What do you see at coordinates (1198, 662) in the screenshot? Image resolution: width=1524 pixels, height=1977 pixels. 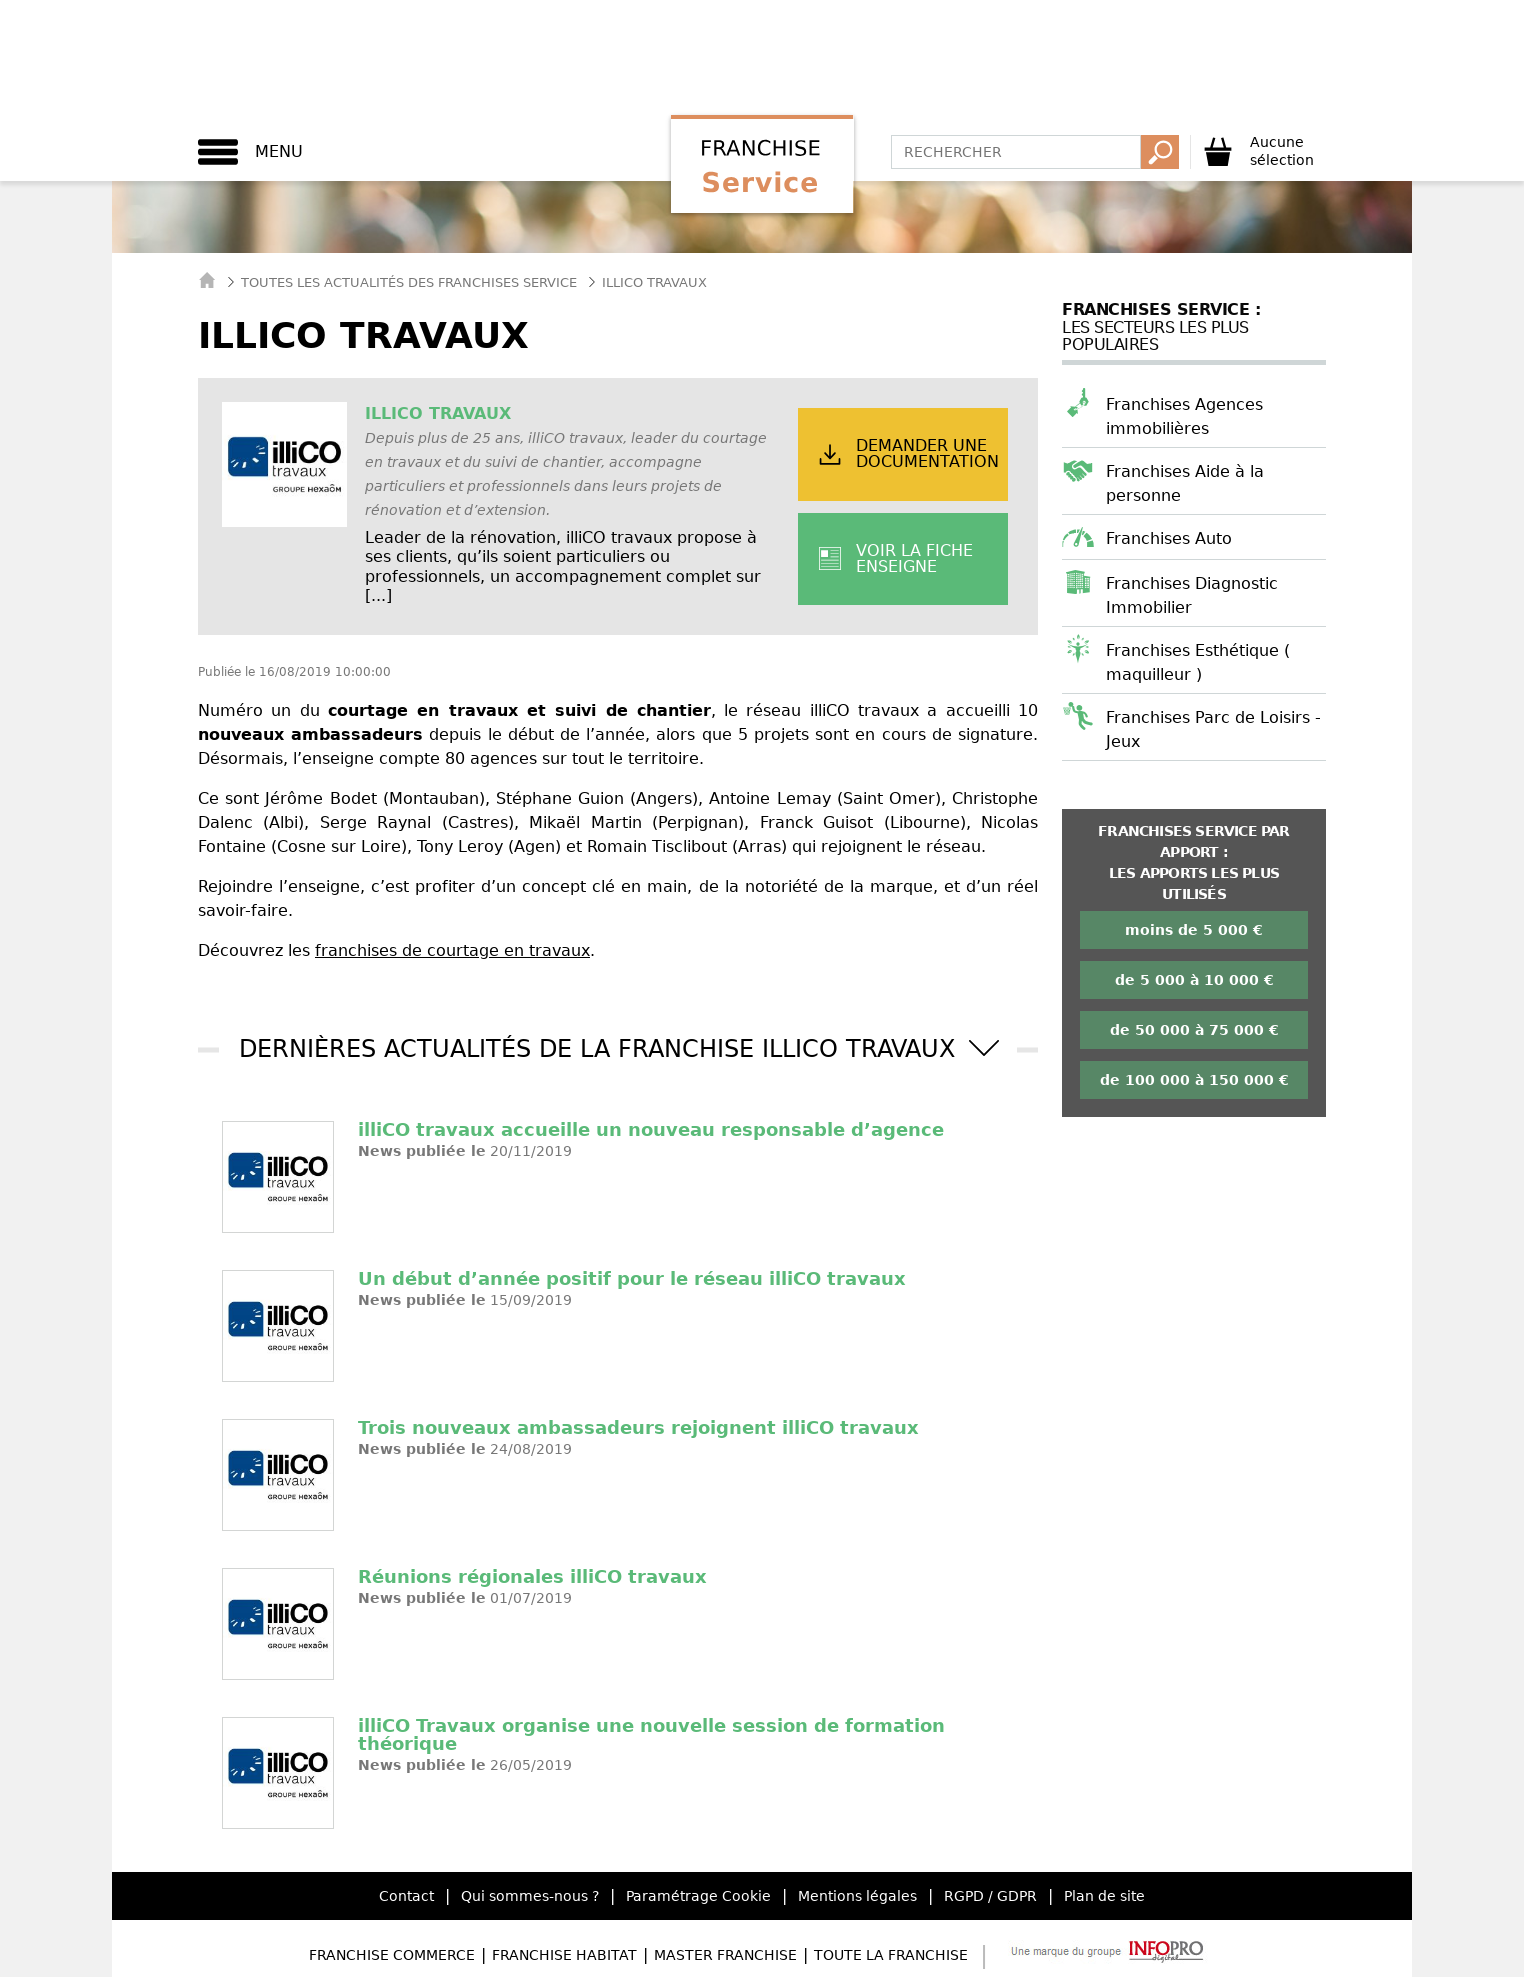 I see `Franchises Esthétique ( maquilleur )` at bounding box center [1198, 662].